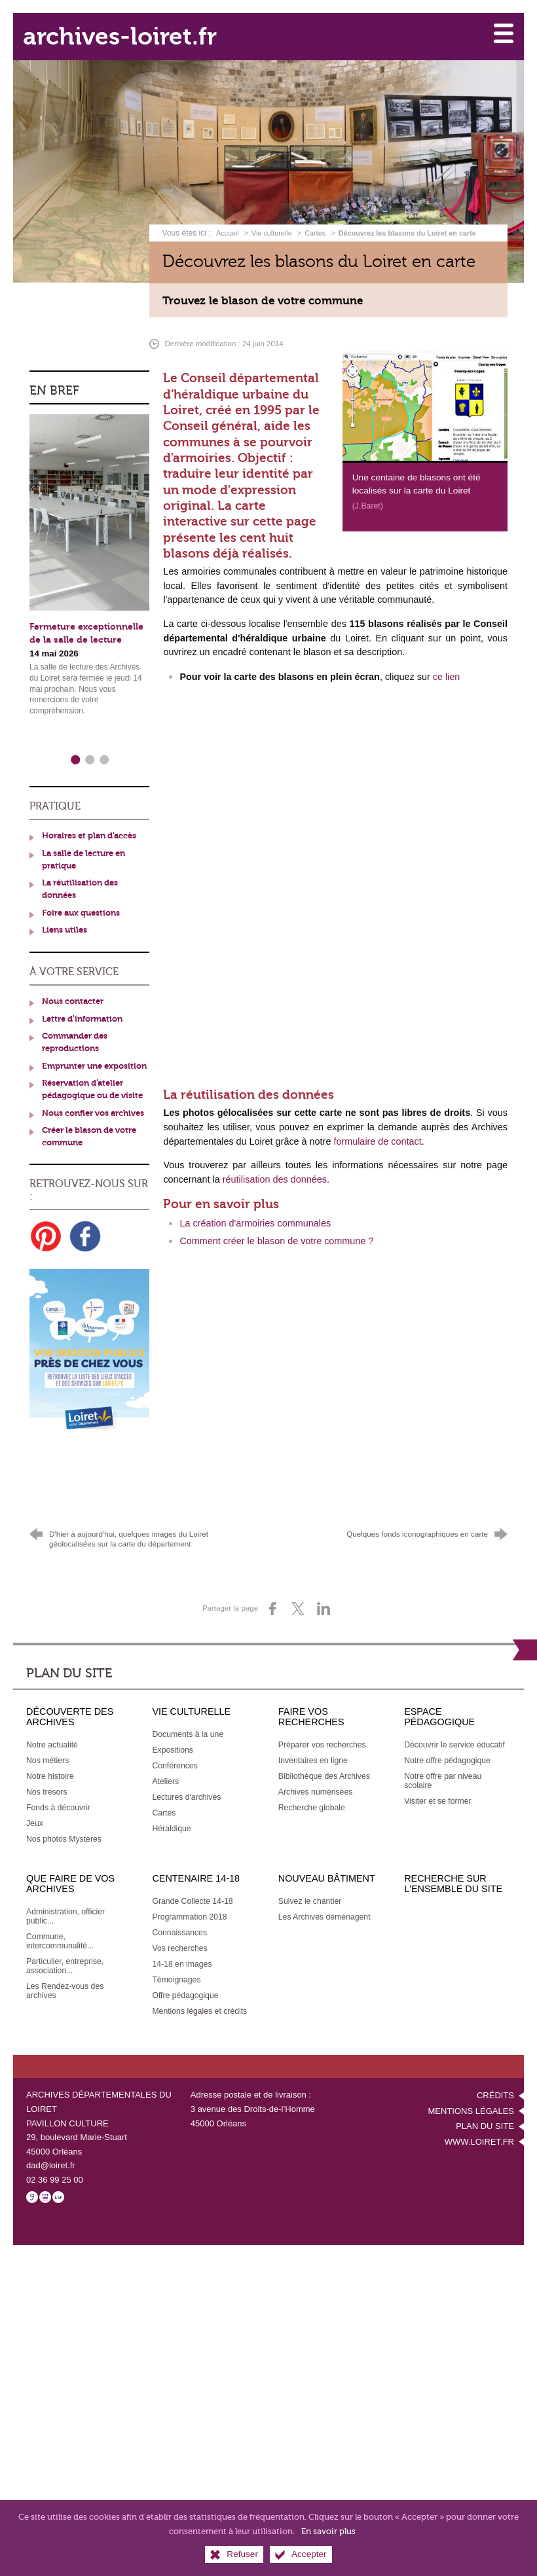 The image size is (537, 2576). Describe the element at coordinates (199, 1997) in the screenshot. I see `[Mentions légales et crédits]` at that location.